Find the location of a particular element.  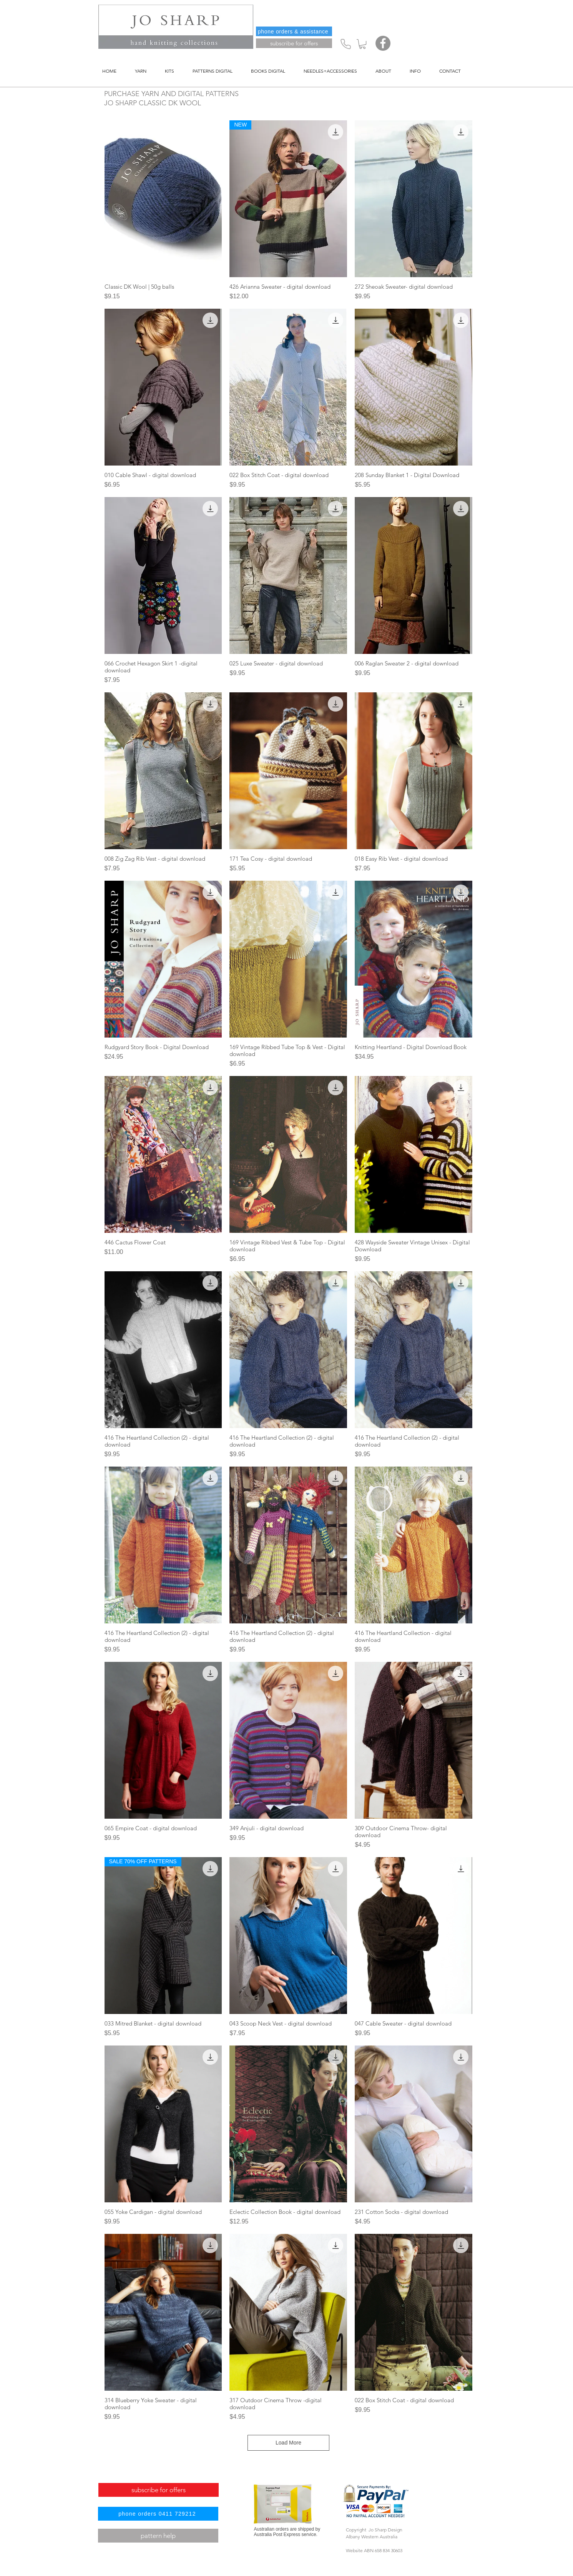

[pattern help] is located at coordinates (158, 2536).